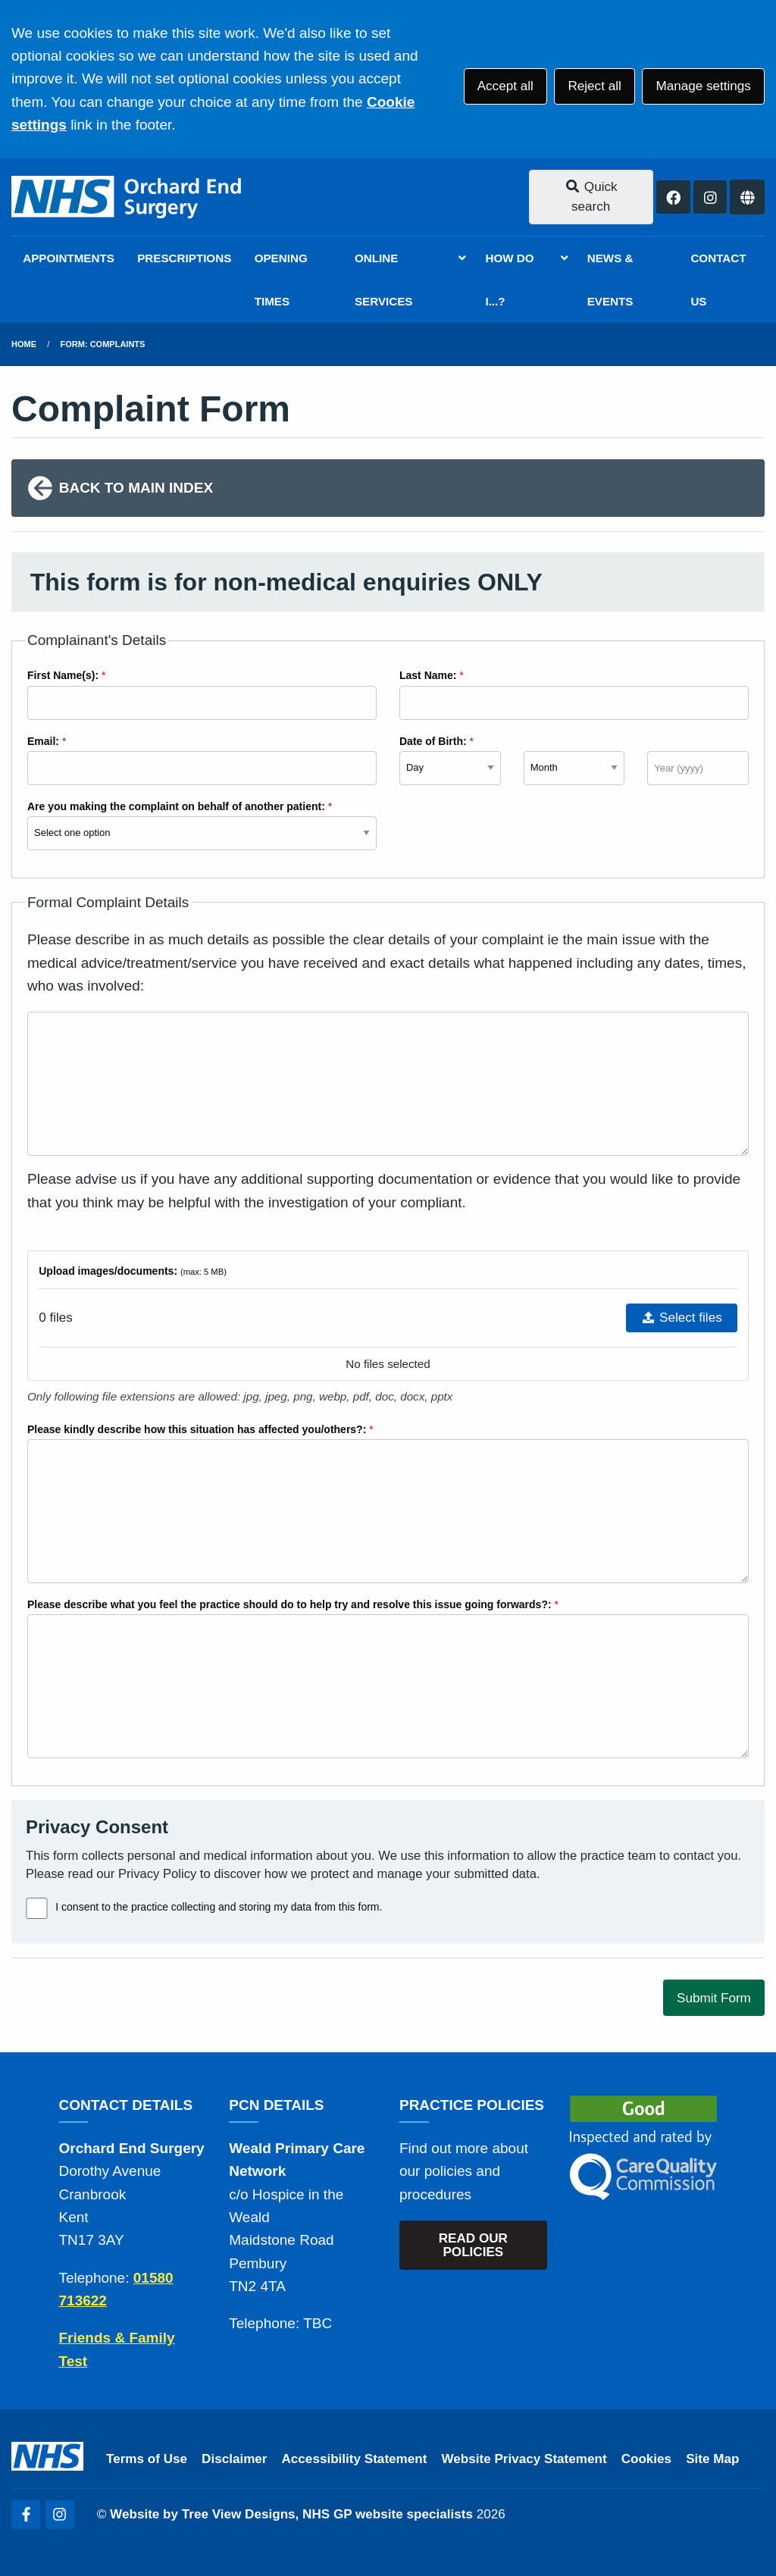  Describe the element at coordinates (718, 280) in the screenshot. I see `CONTACT US` at that location.